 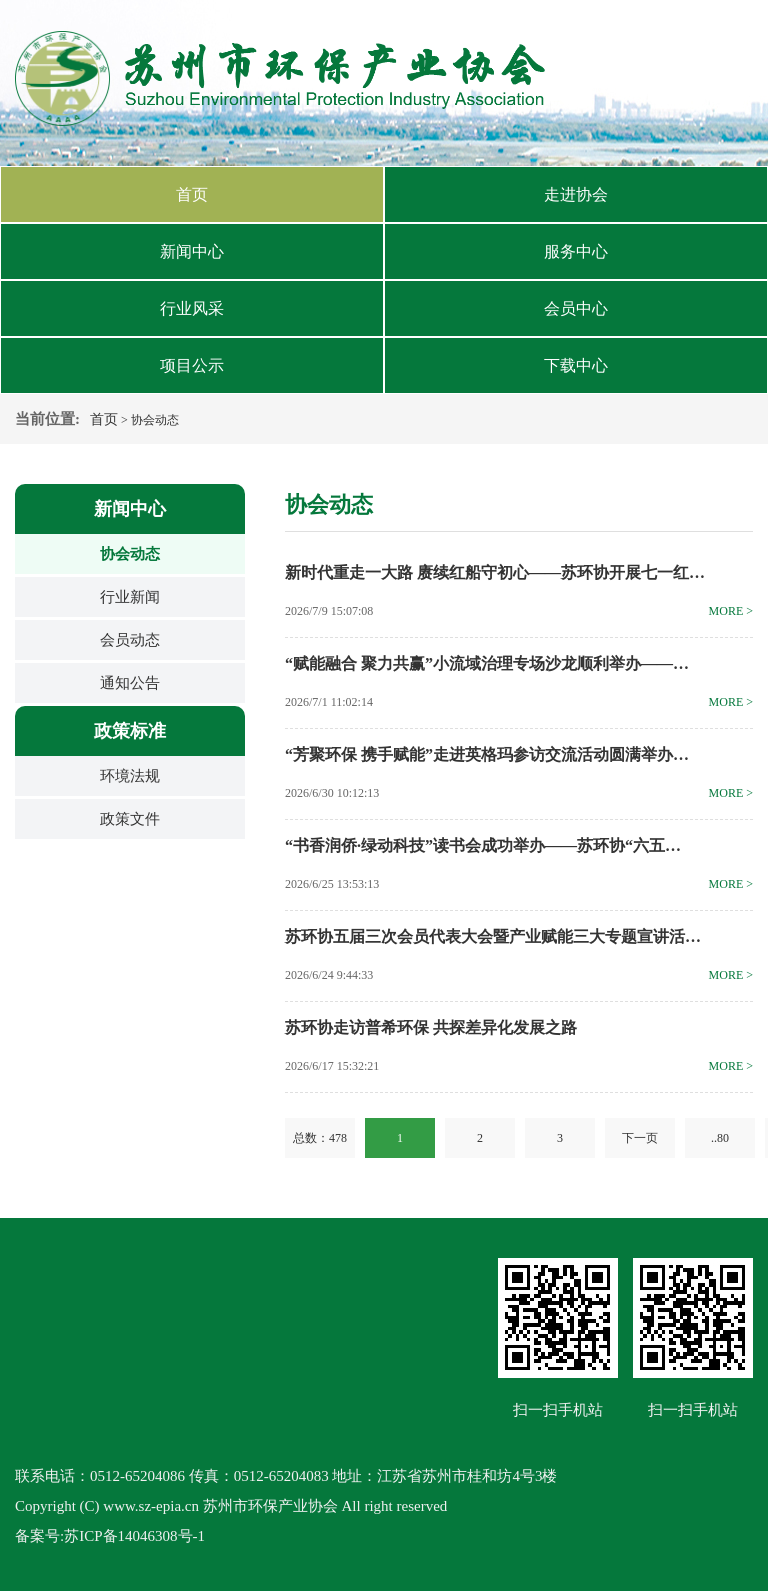 What do you see at coordinates (720, 1138) in the screenshot?
I see `..80` at bounding box center [720, 1138].